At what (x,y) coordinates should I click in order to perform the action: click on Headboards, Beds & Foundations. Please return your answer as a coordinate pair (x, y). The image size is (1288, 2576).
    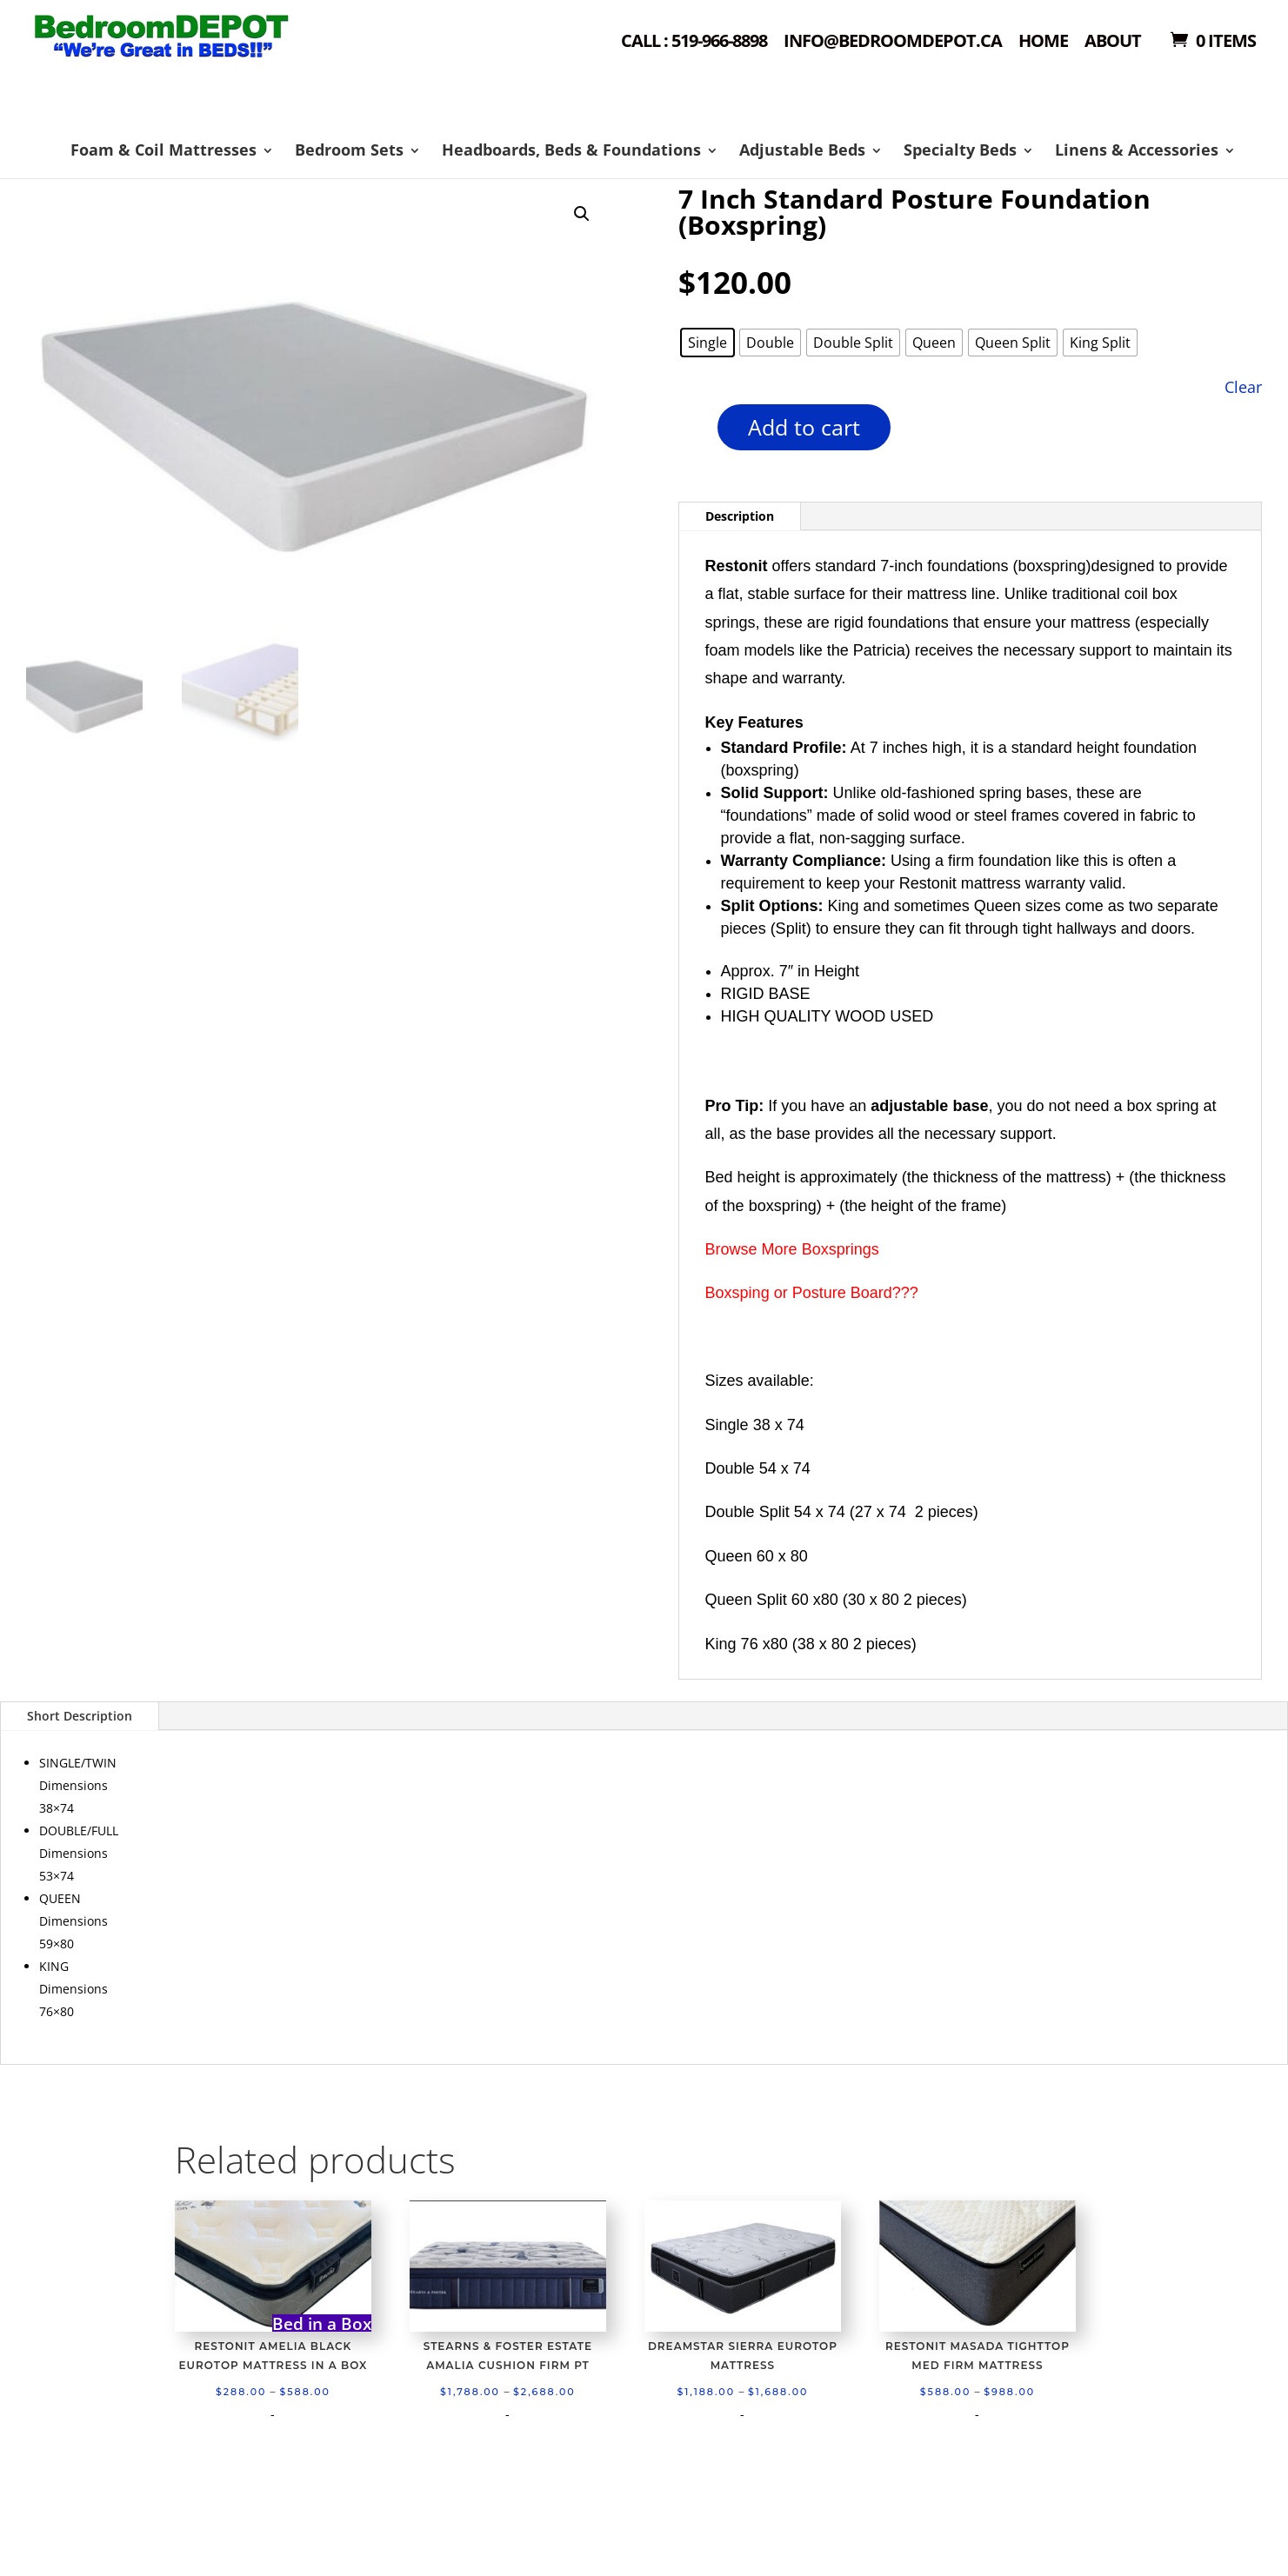
    Looking at the image, I should click on (571, 149).